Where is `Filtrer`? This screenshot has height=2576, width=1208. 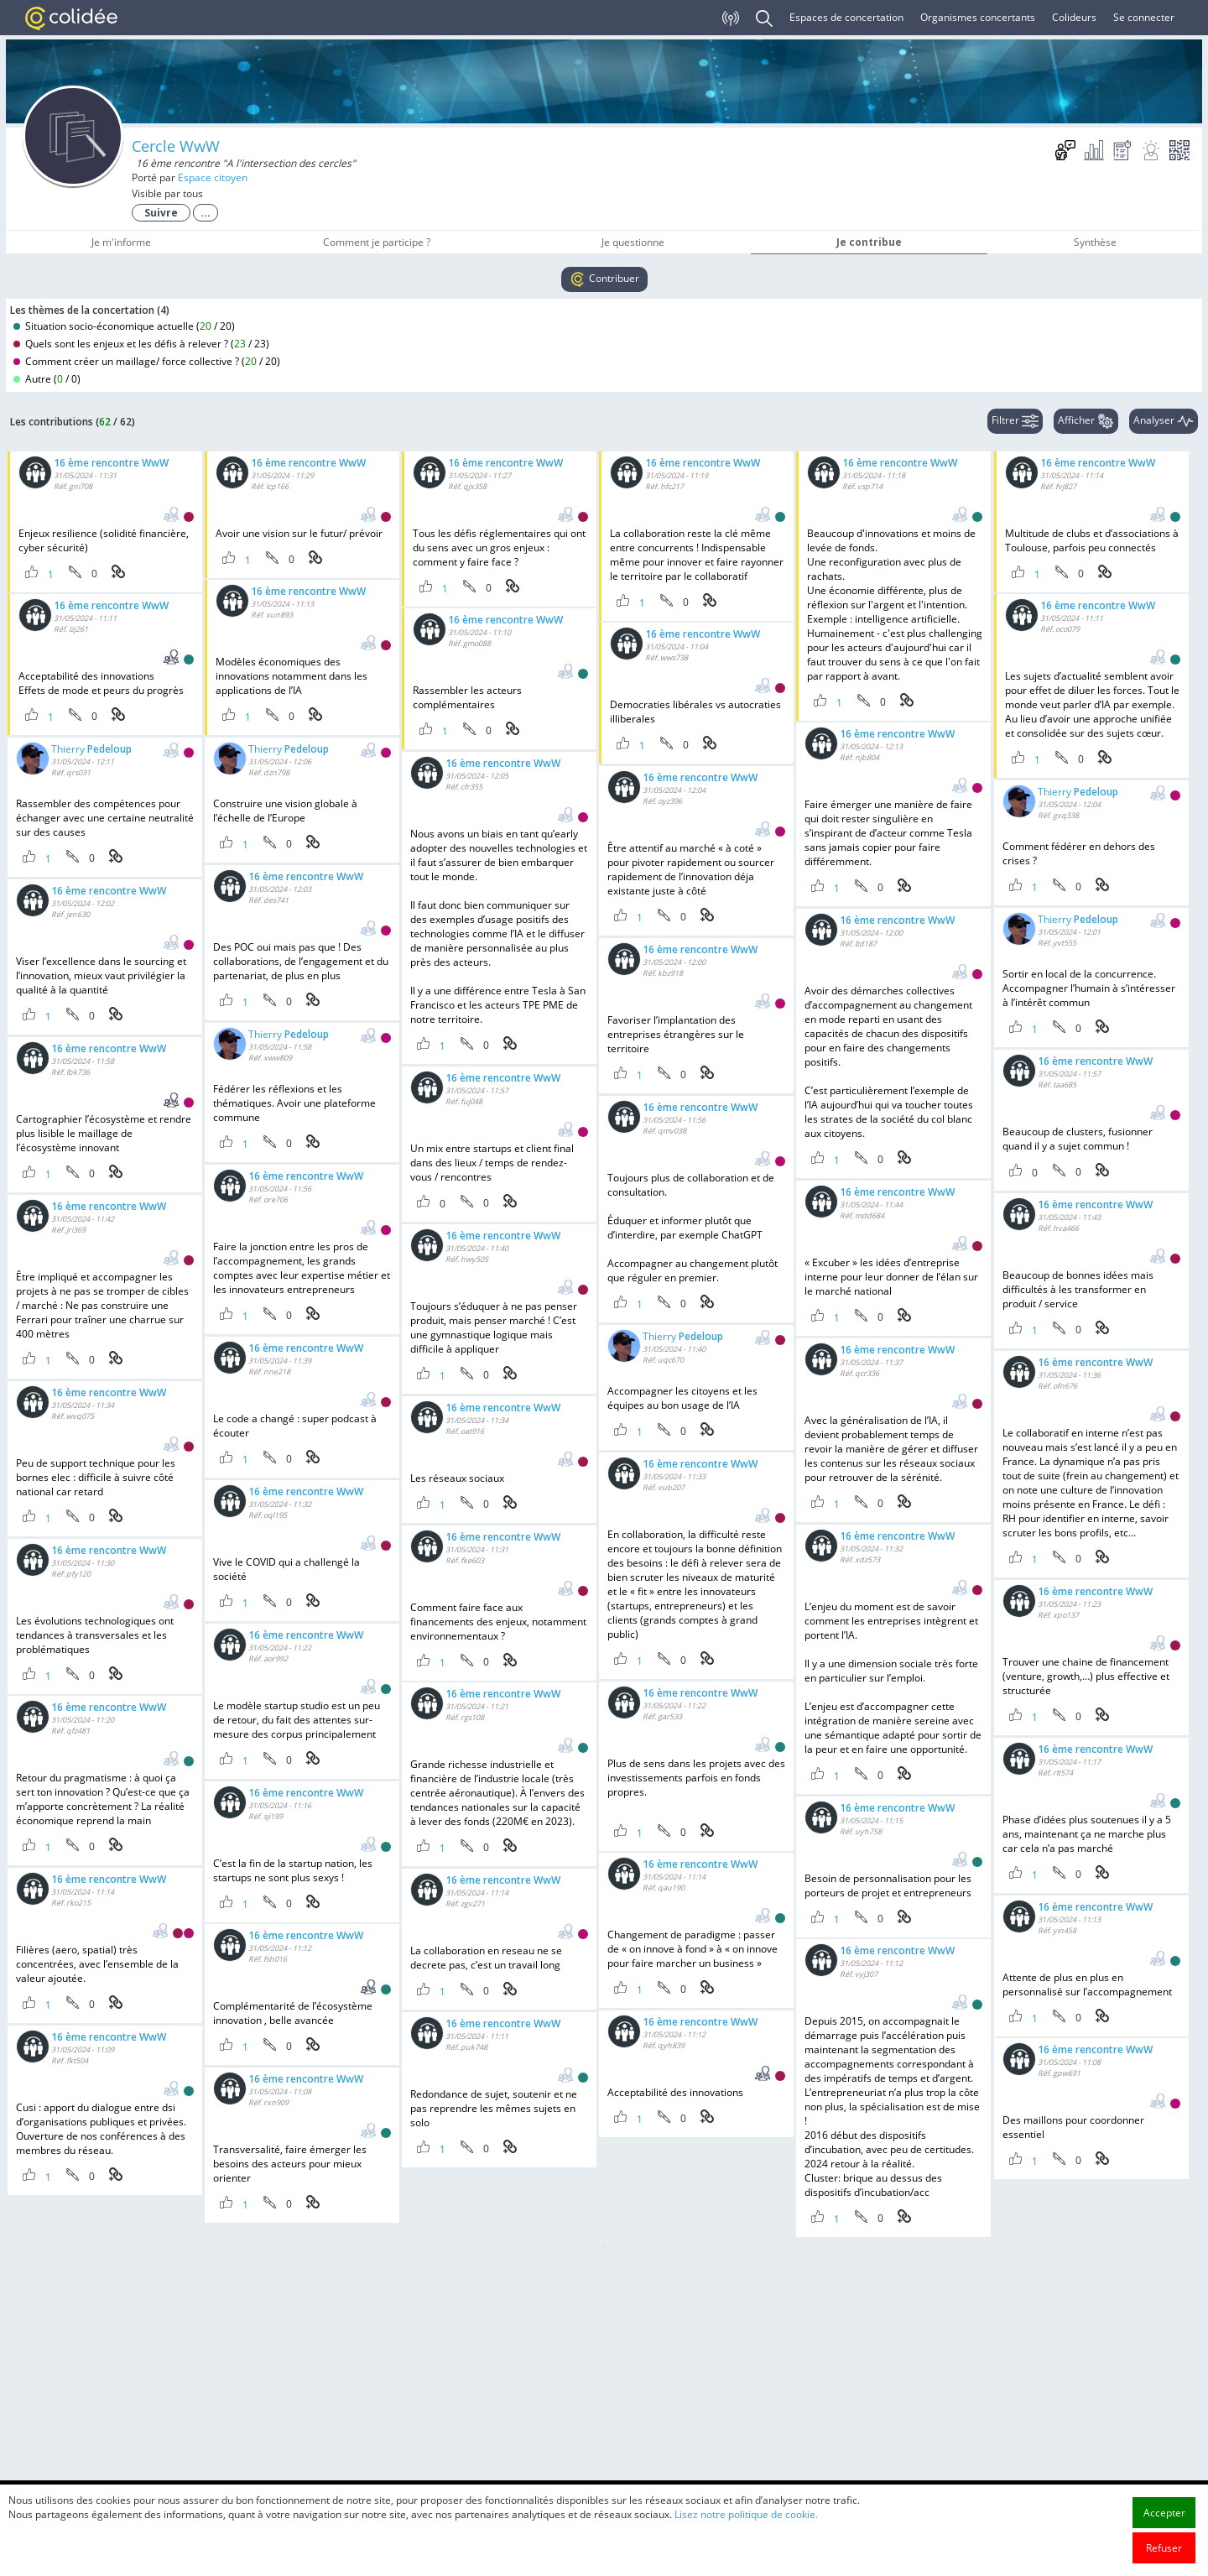 Filtrer is located at coordinates (1015, 421).